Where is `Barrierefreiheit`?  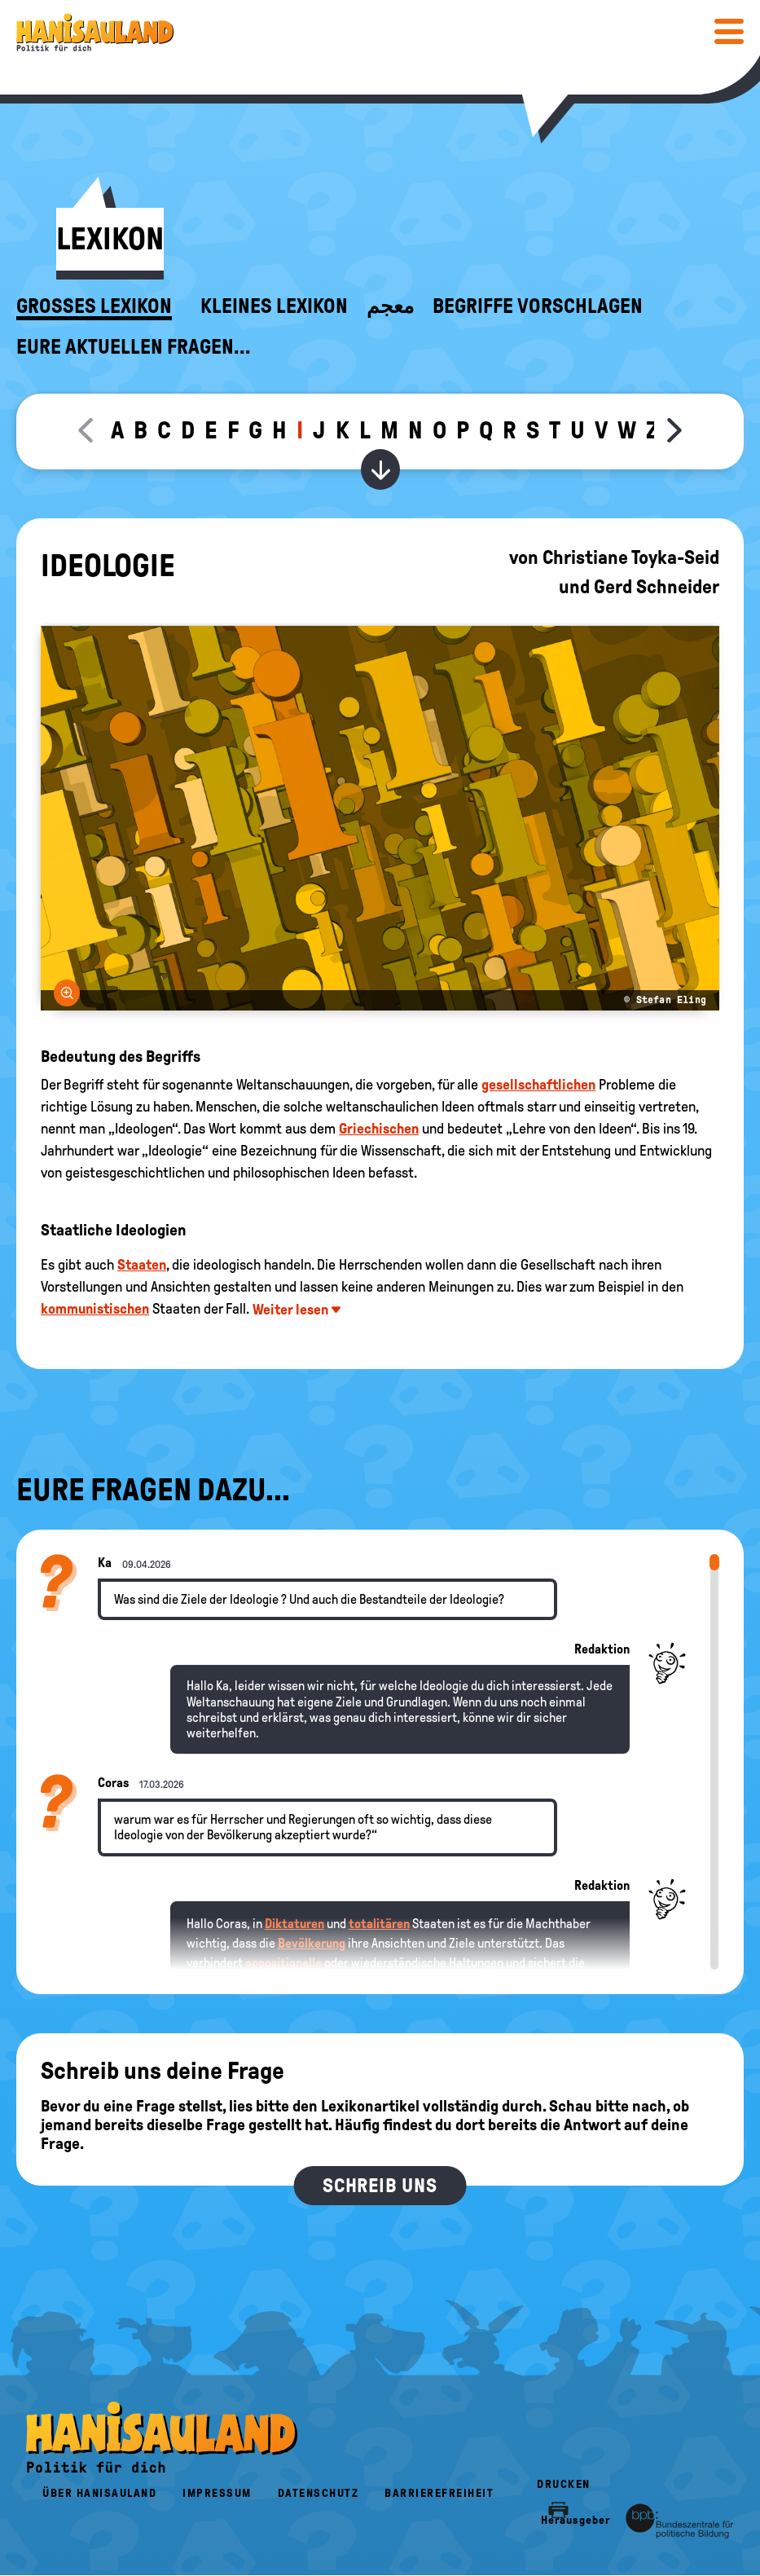 Barrierefreiheit is located at coordinates (439, 2493).